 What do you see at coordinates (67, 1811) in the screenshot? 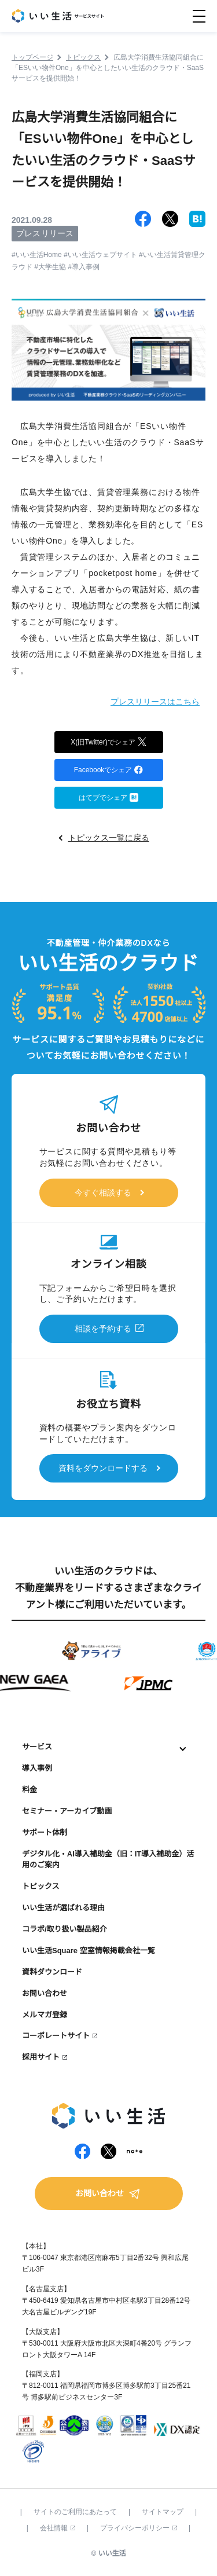
I see `セミナー・アーカイブ動画` at bounding box center [67, 1811].